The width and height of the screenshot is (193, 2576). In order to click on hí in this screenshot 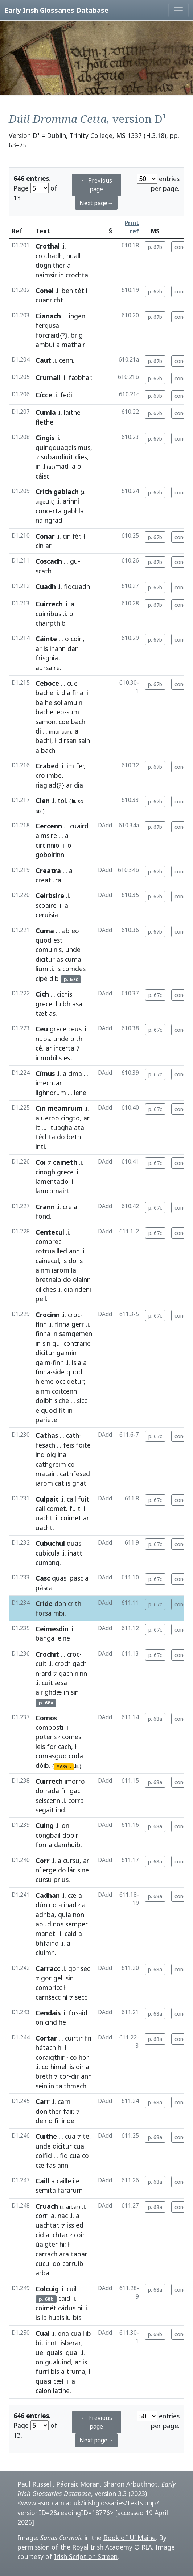, I will do `click(64, 1997)`.